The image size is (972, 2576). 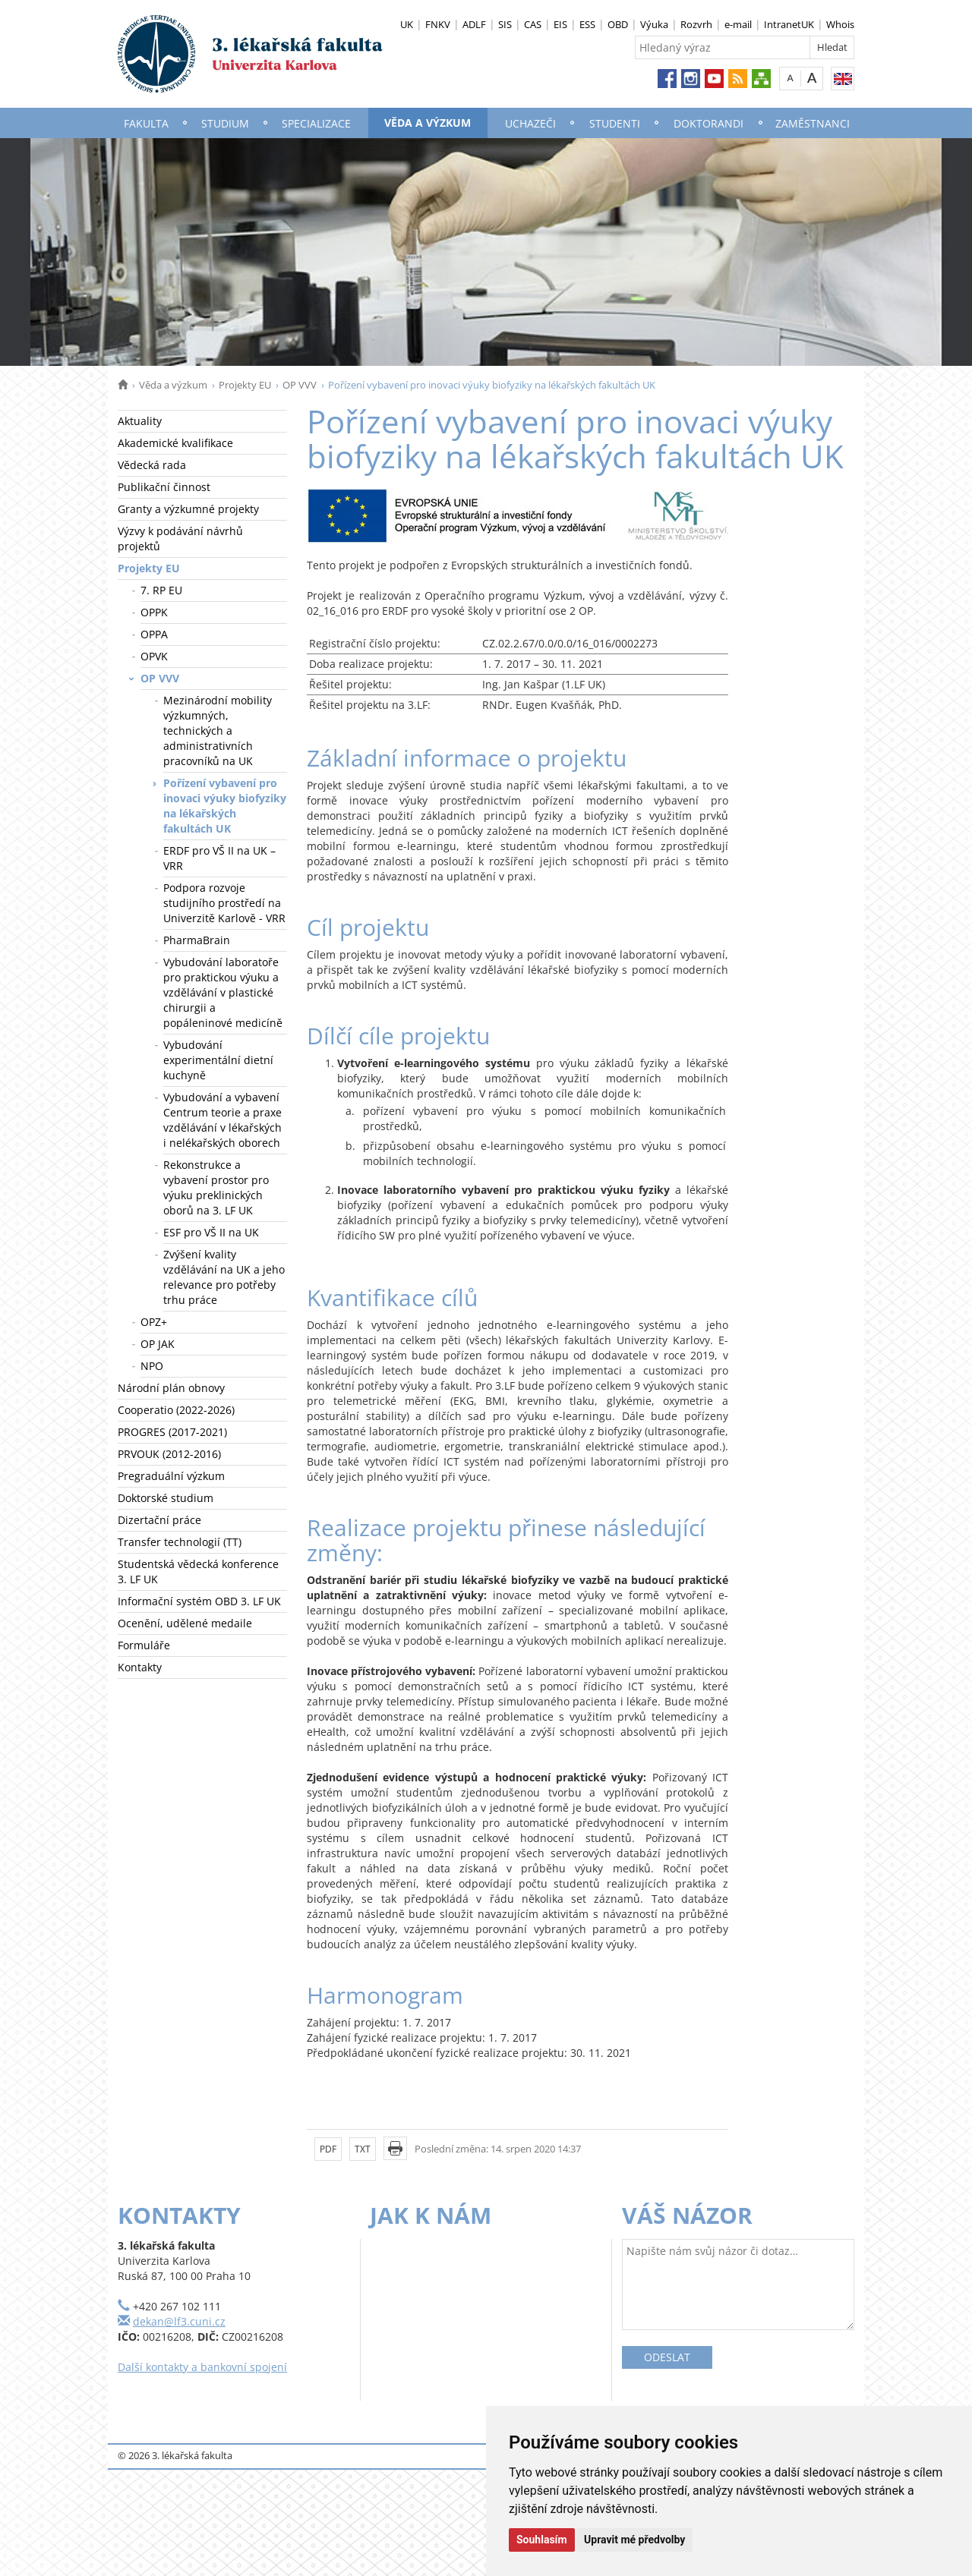 What do you see at coordinates (363, 2149) in the screenshot?
I see `TXT` at bounding box center [363, 2149].